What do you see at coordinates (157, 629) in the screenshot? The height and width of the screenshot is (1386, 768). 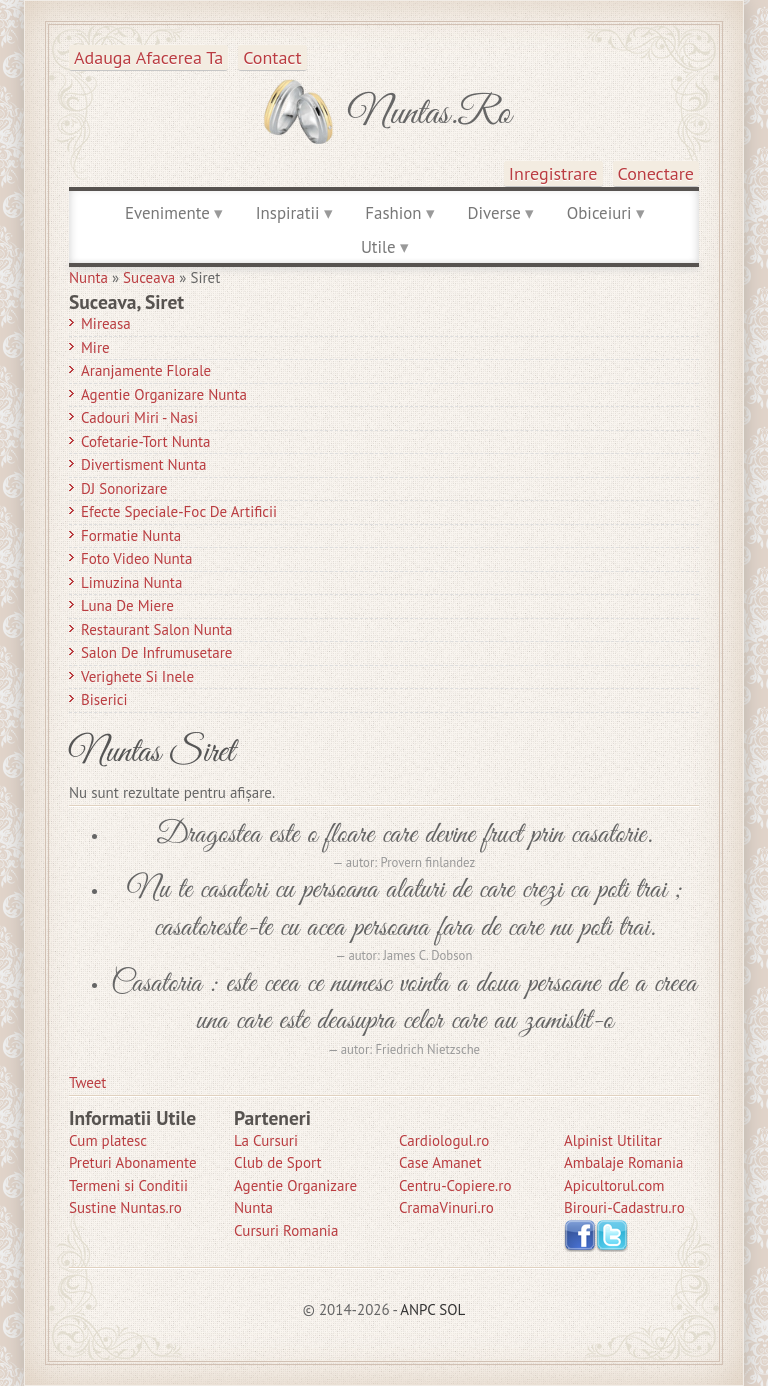 I see `Restaurant Salon Nunta` at bounding box center [157, 629].